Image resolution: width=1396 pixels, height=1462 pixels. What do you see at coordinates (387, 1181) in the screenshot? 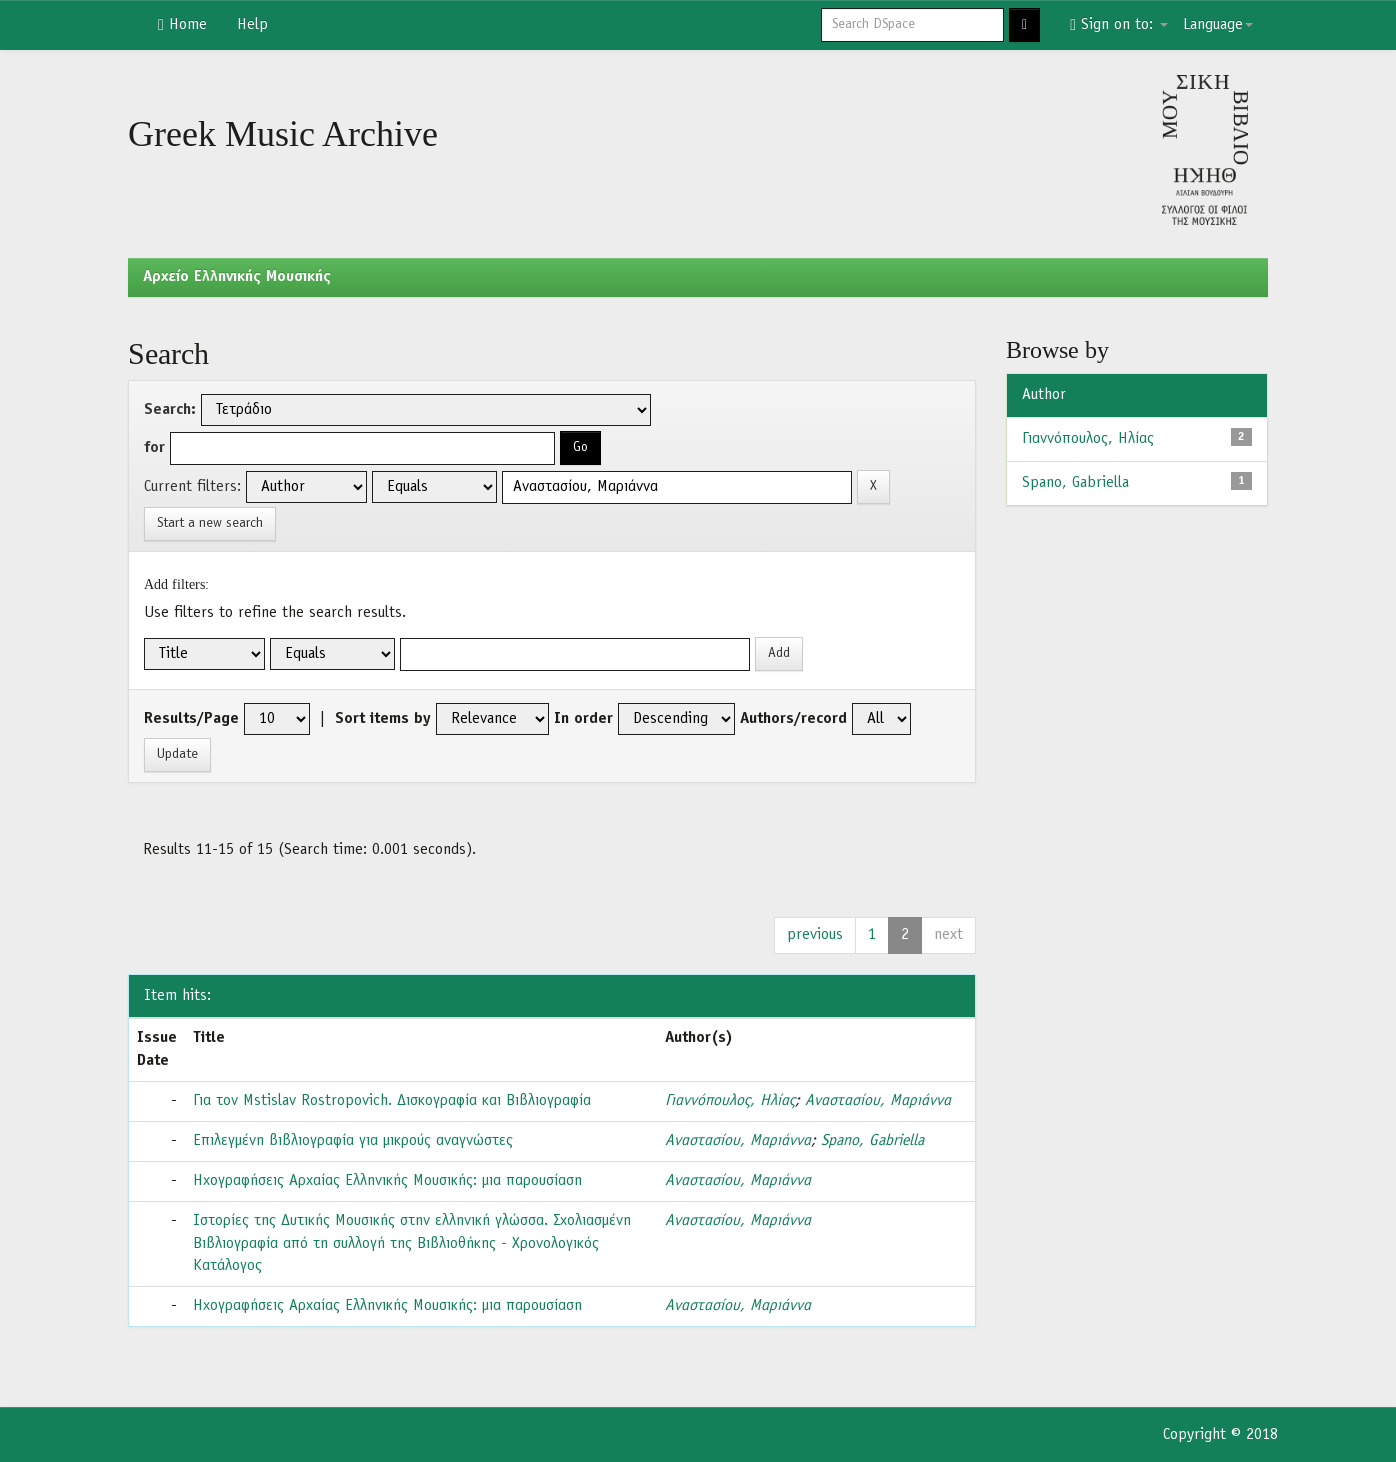
I see `Ηχογραφήσεις Αρχαίας Ελληνικής Μουσικής: μια παρουσίαση` at bounding box center [387, 1181].